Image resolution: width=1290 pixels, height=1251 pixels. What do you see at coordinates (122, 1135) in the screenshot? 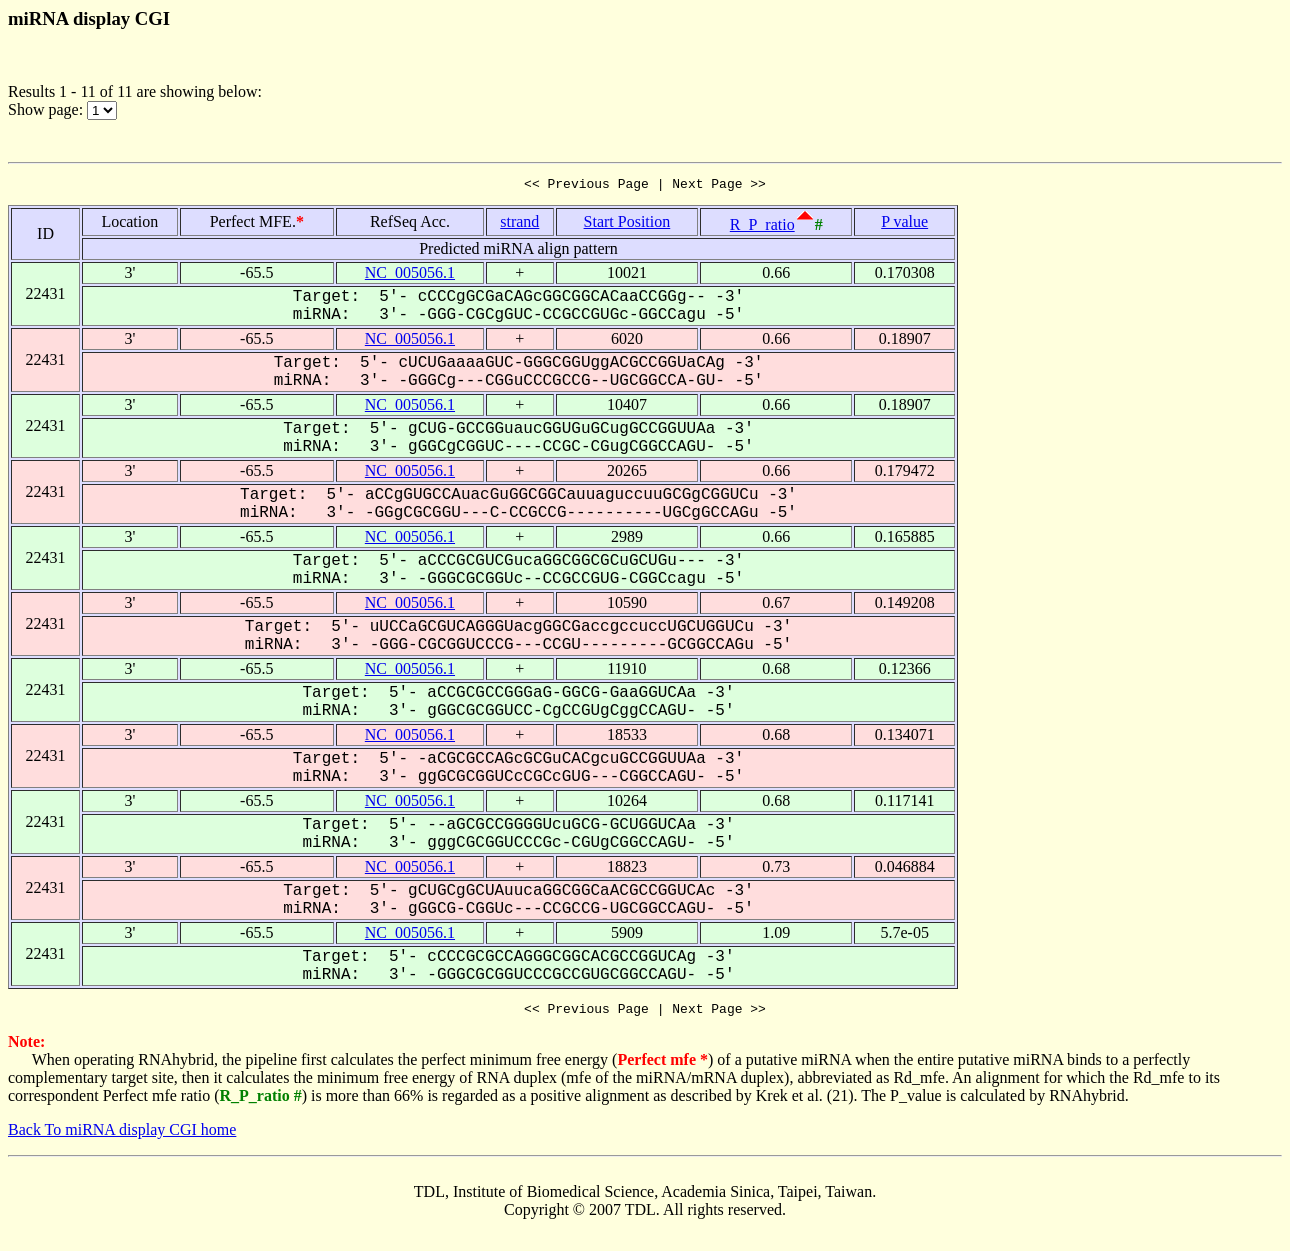
I see `Back To miRNA display CGI home` at bounding box center [122, 1135].